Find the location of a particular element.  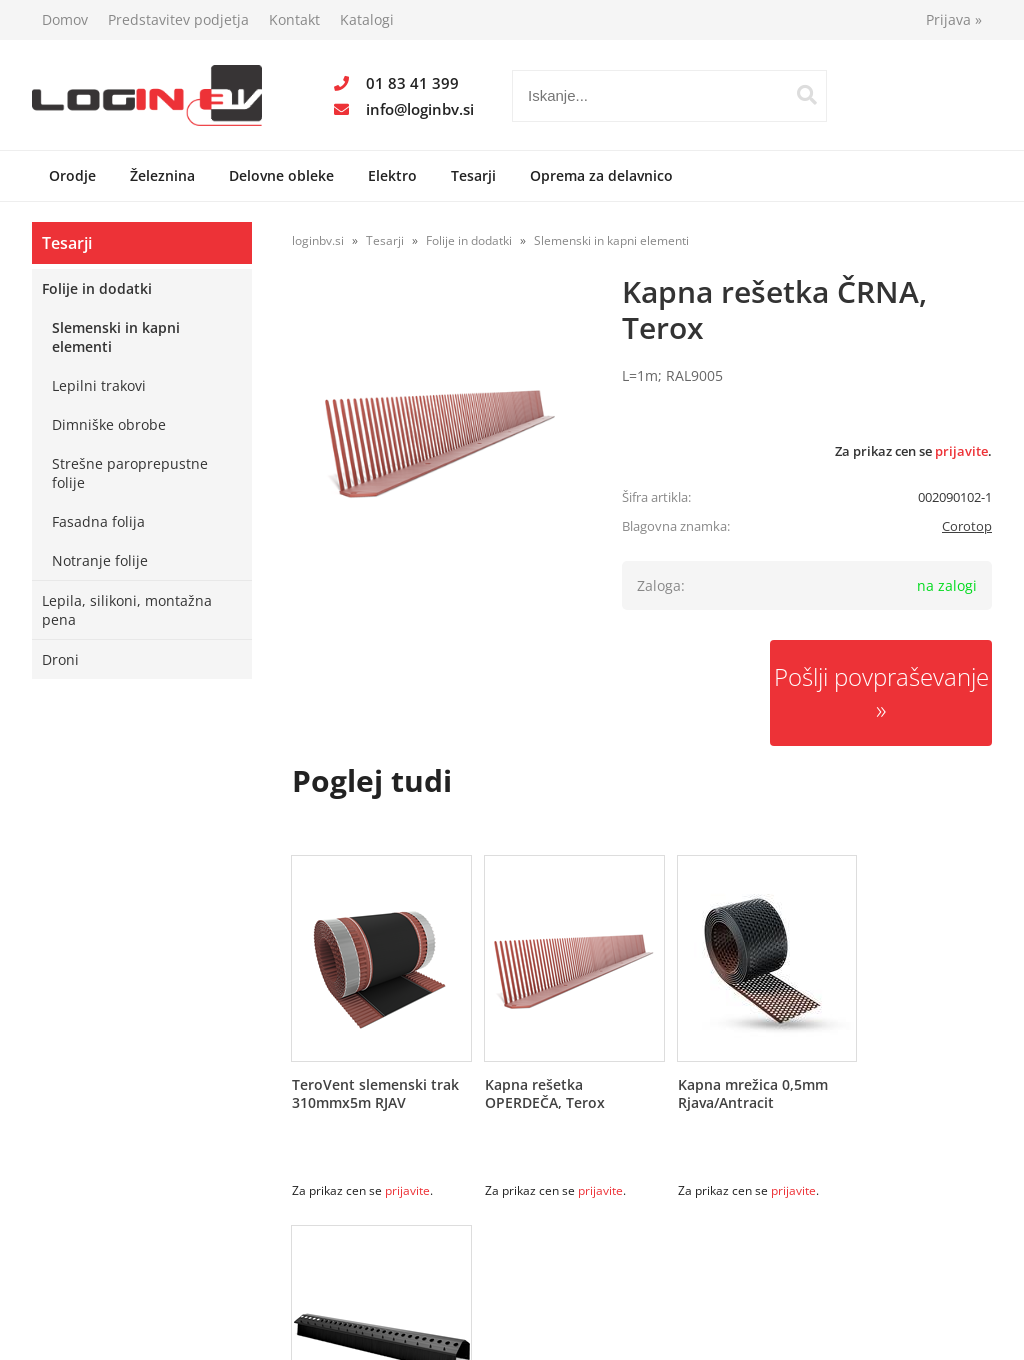

Droni is located at coordinates (60, 659).